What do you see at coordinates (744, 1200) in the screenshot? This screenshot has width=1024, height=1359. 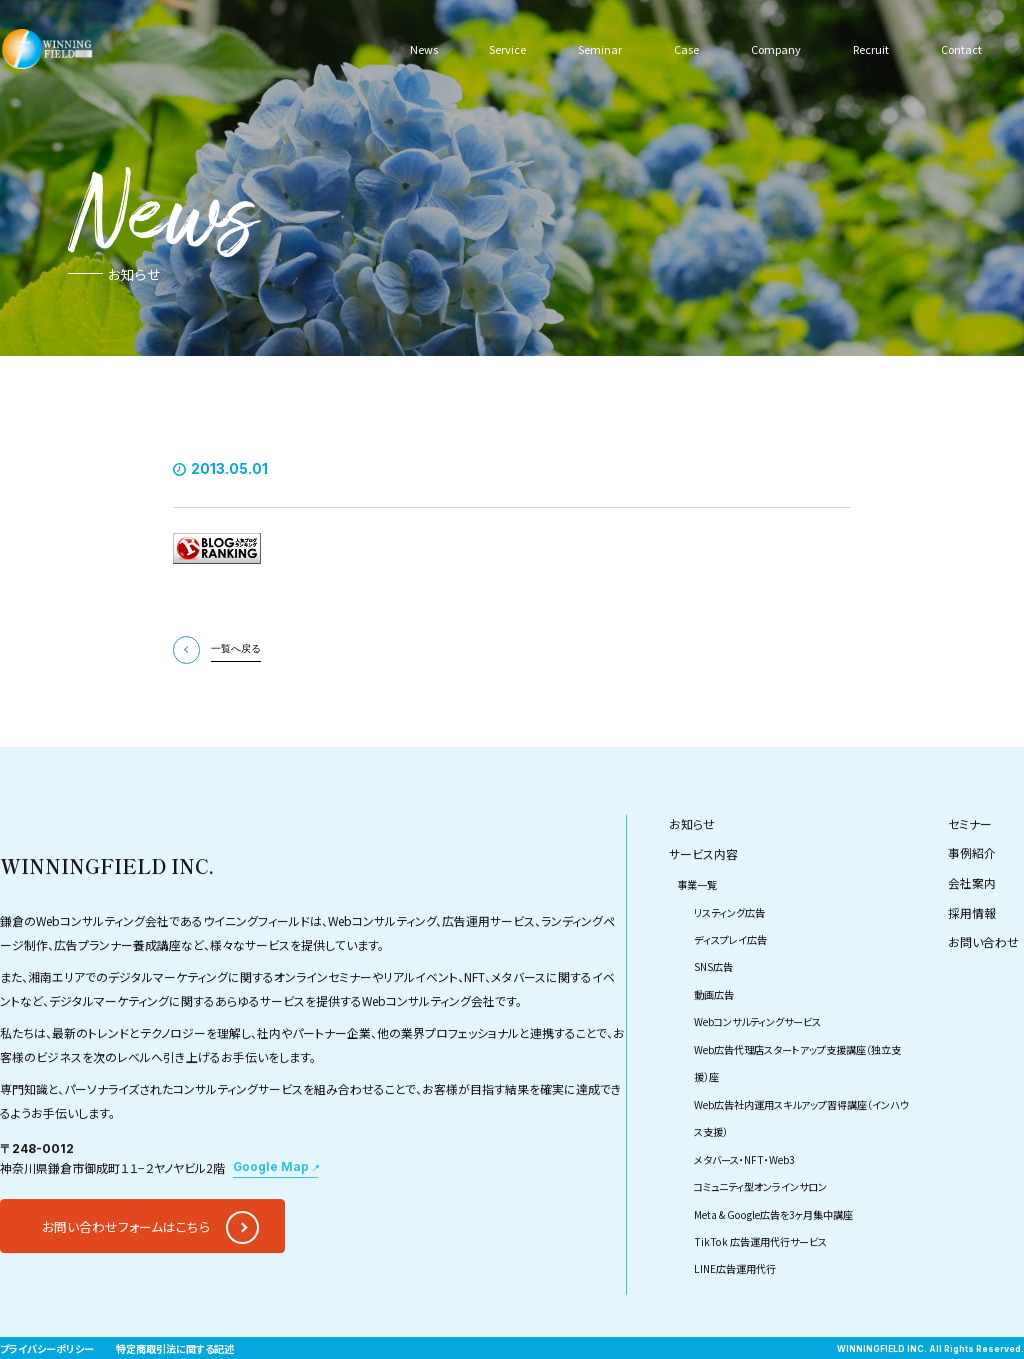 I see `メタバース・NFT・Web3` at bounding box center [744, 1200].